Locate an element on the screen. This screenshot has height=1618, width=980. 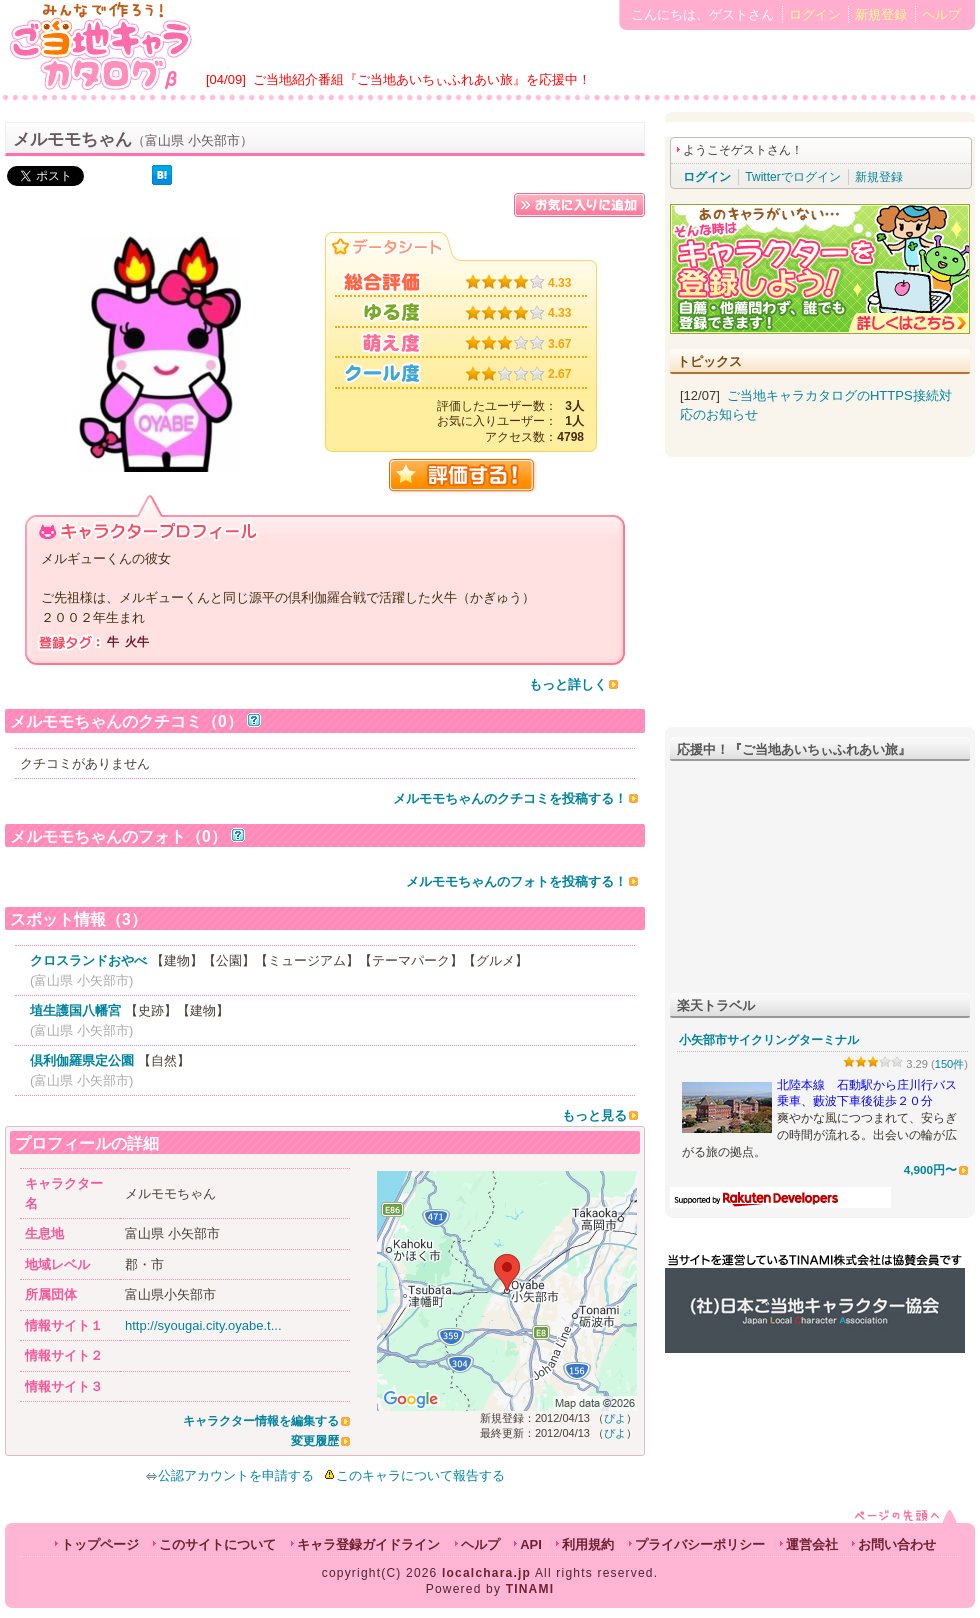
運営会社 is located at coordinates (812, 1544).